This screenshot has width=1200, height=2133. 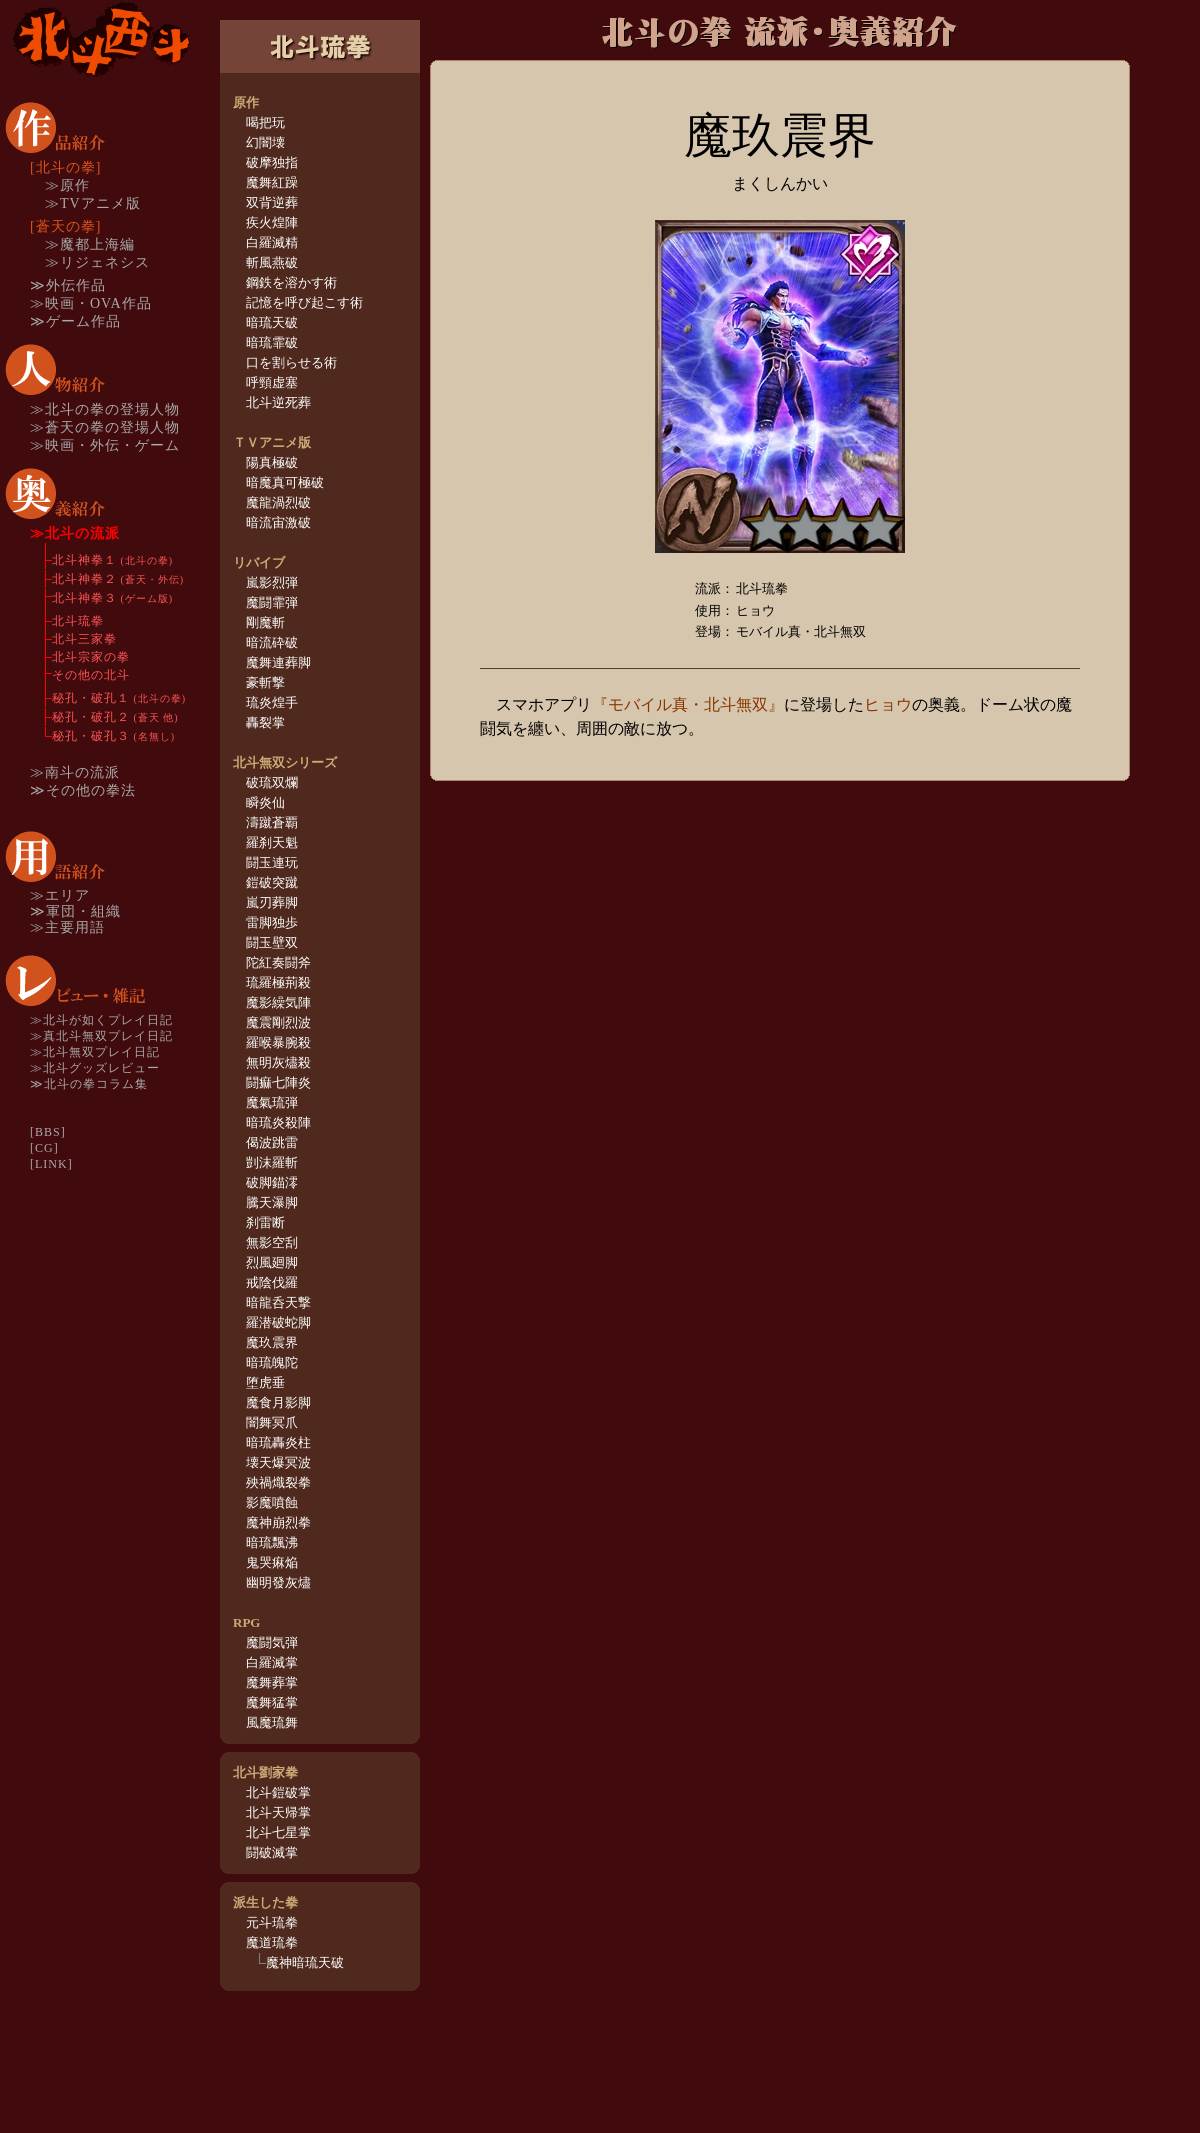 I want to click on 暗琉轟炎柱, so click(x=278, y=1442).